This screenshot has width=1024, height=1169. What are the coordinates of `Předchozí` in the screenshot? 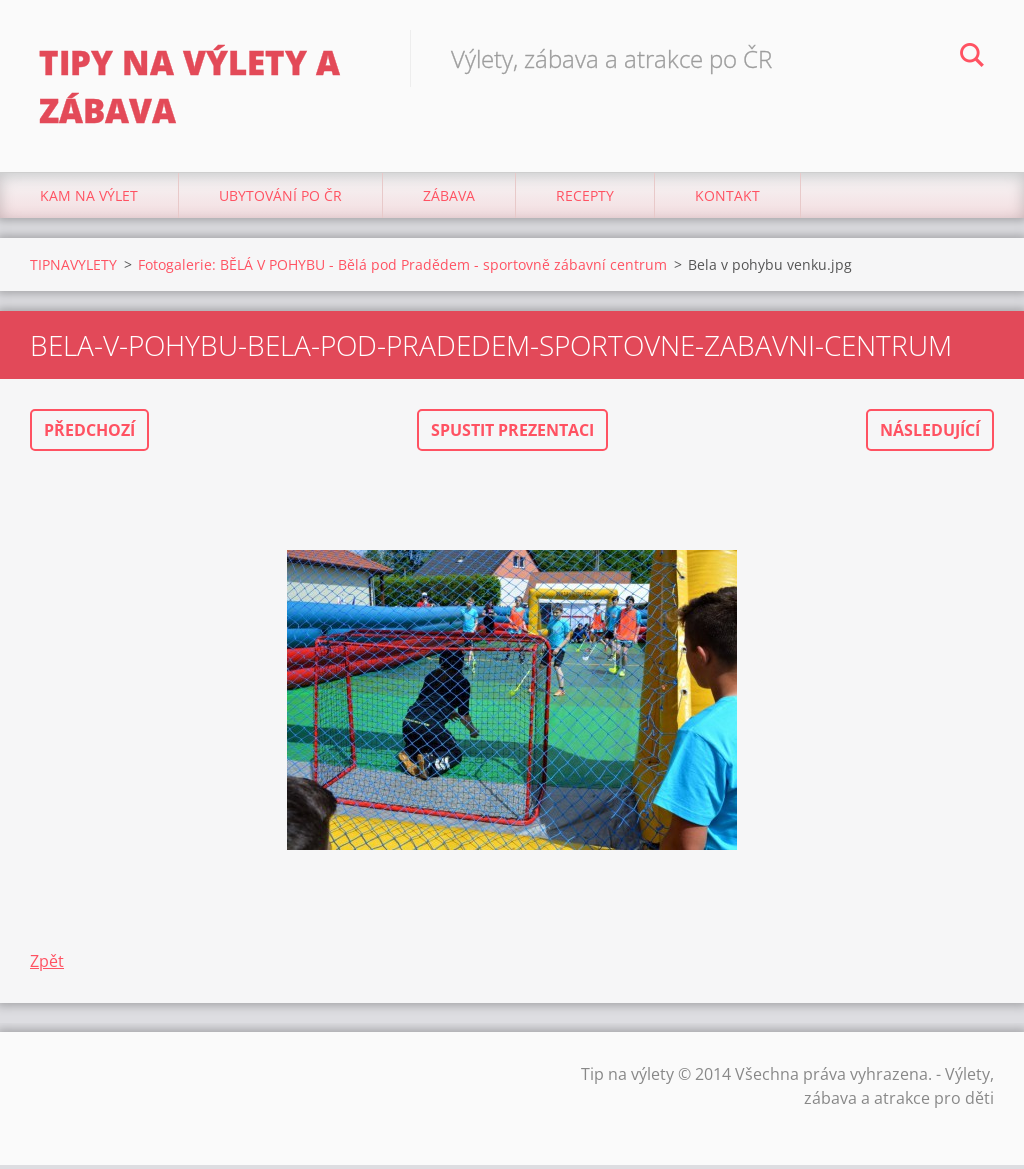 It's located at (89, 434).